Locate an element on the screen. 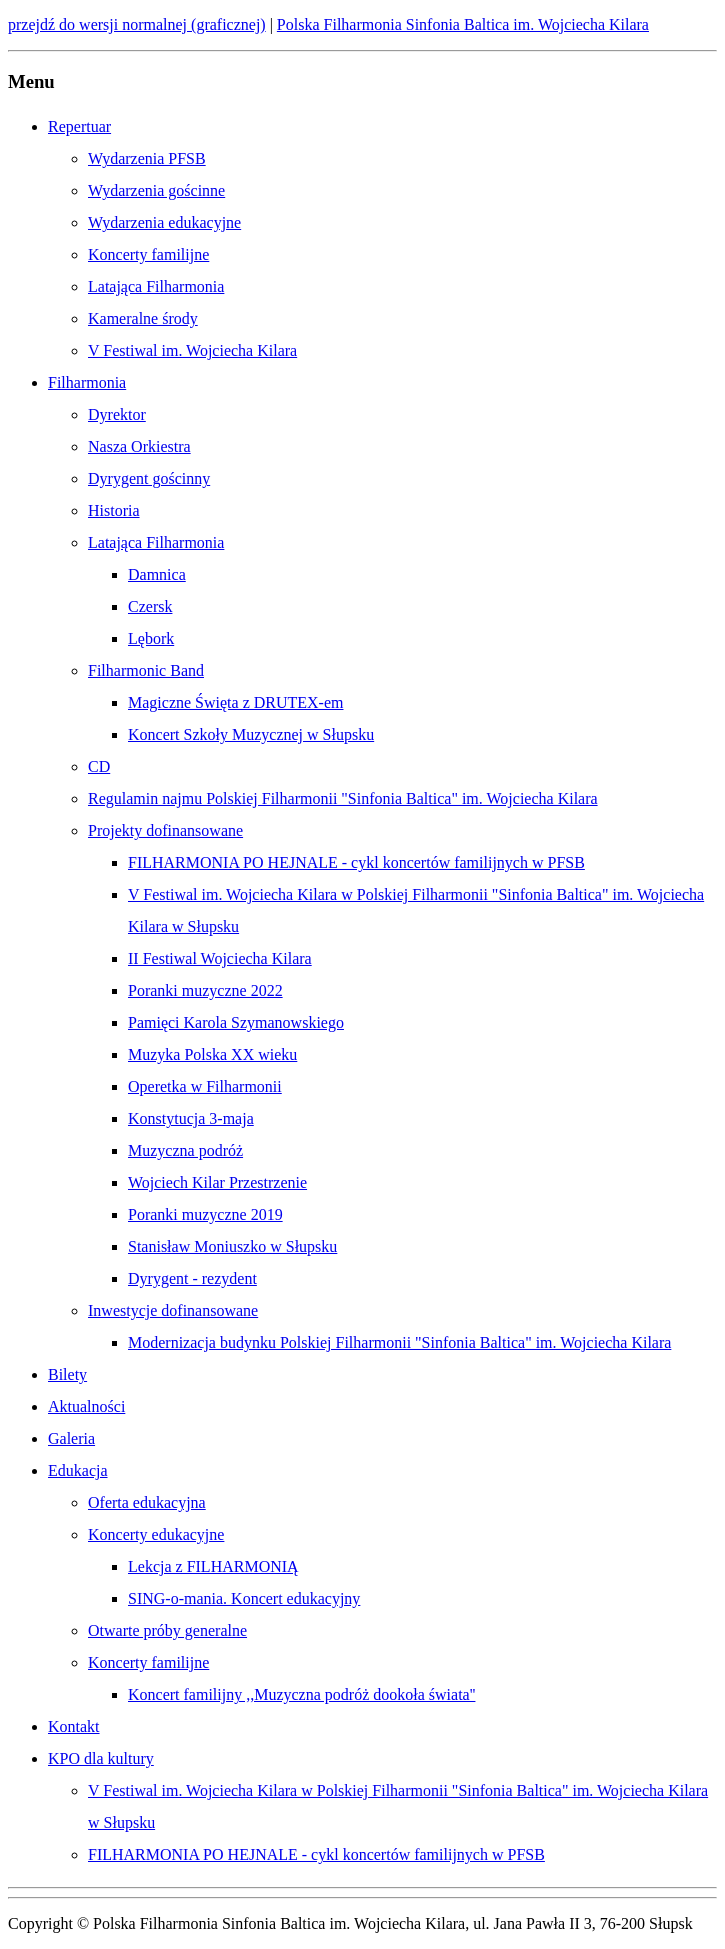 This screenshot has width=725, height=1949. Muzyczna podróż is located at coordinates (185, 1150).